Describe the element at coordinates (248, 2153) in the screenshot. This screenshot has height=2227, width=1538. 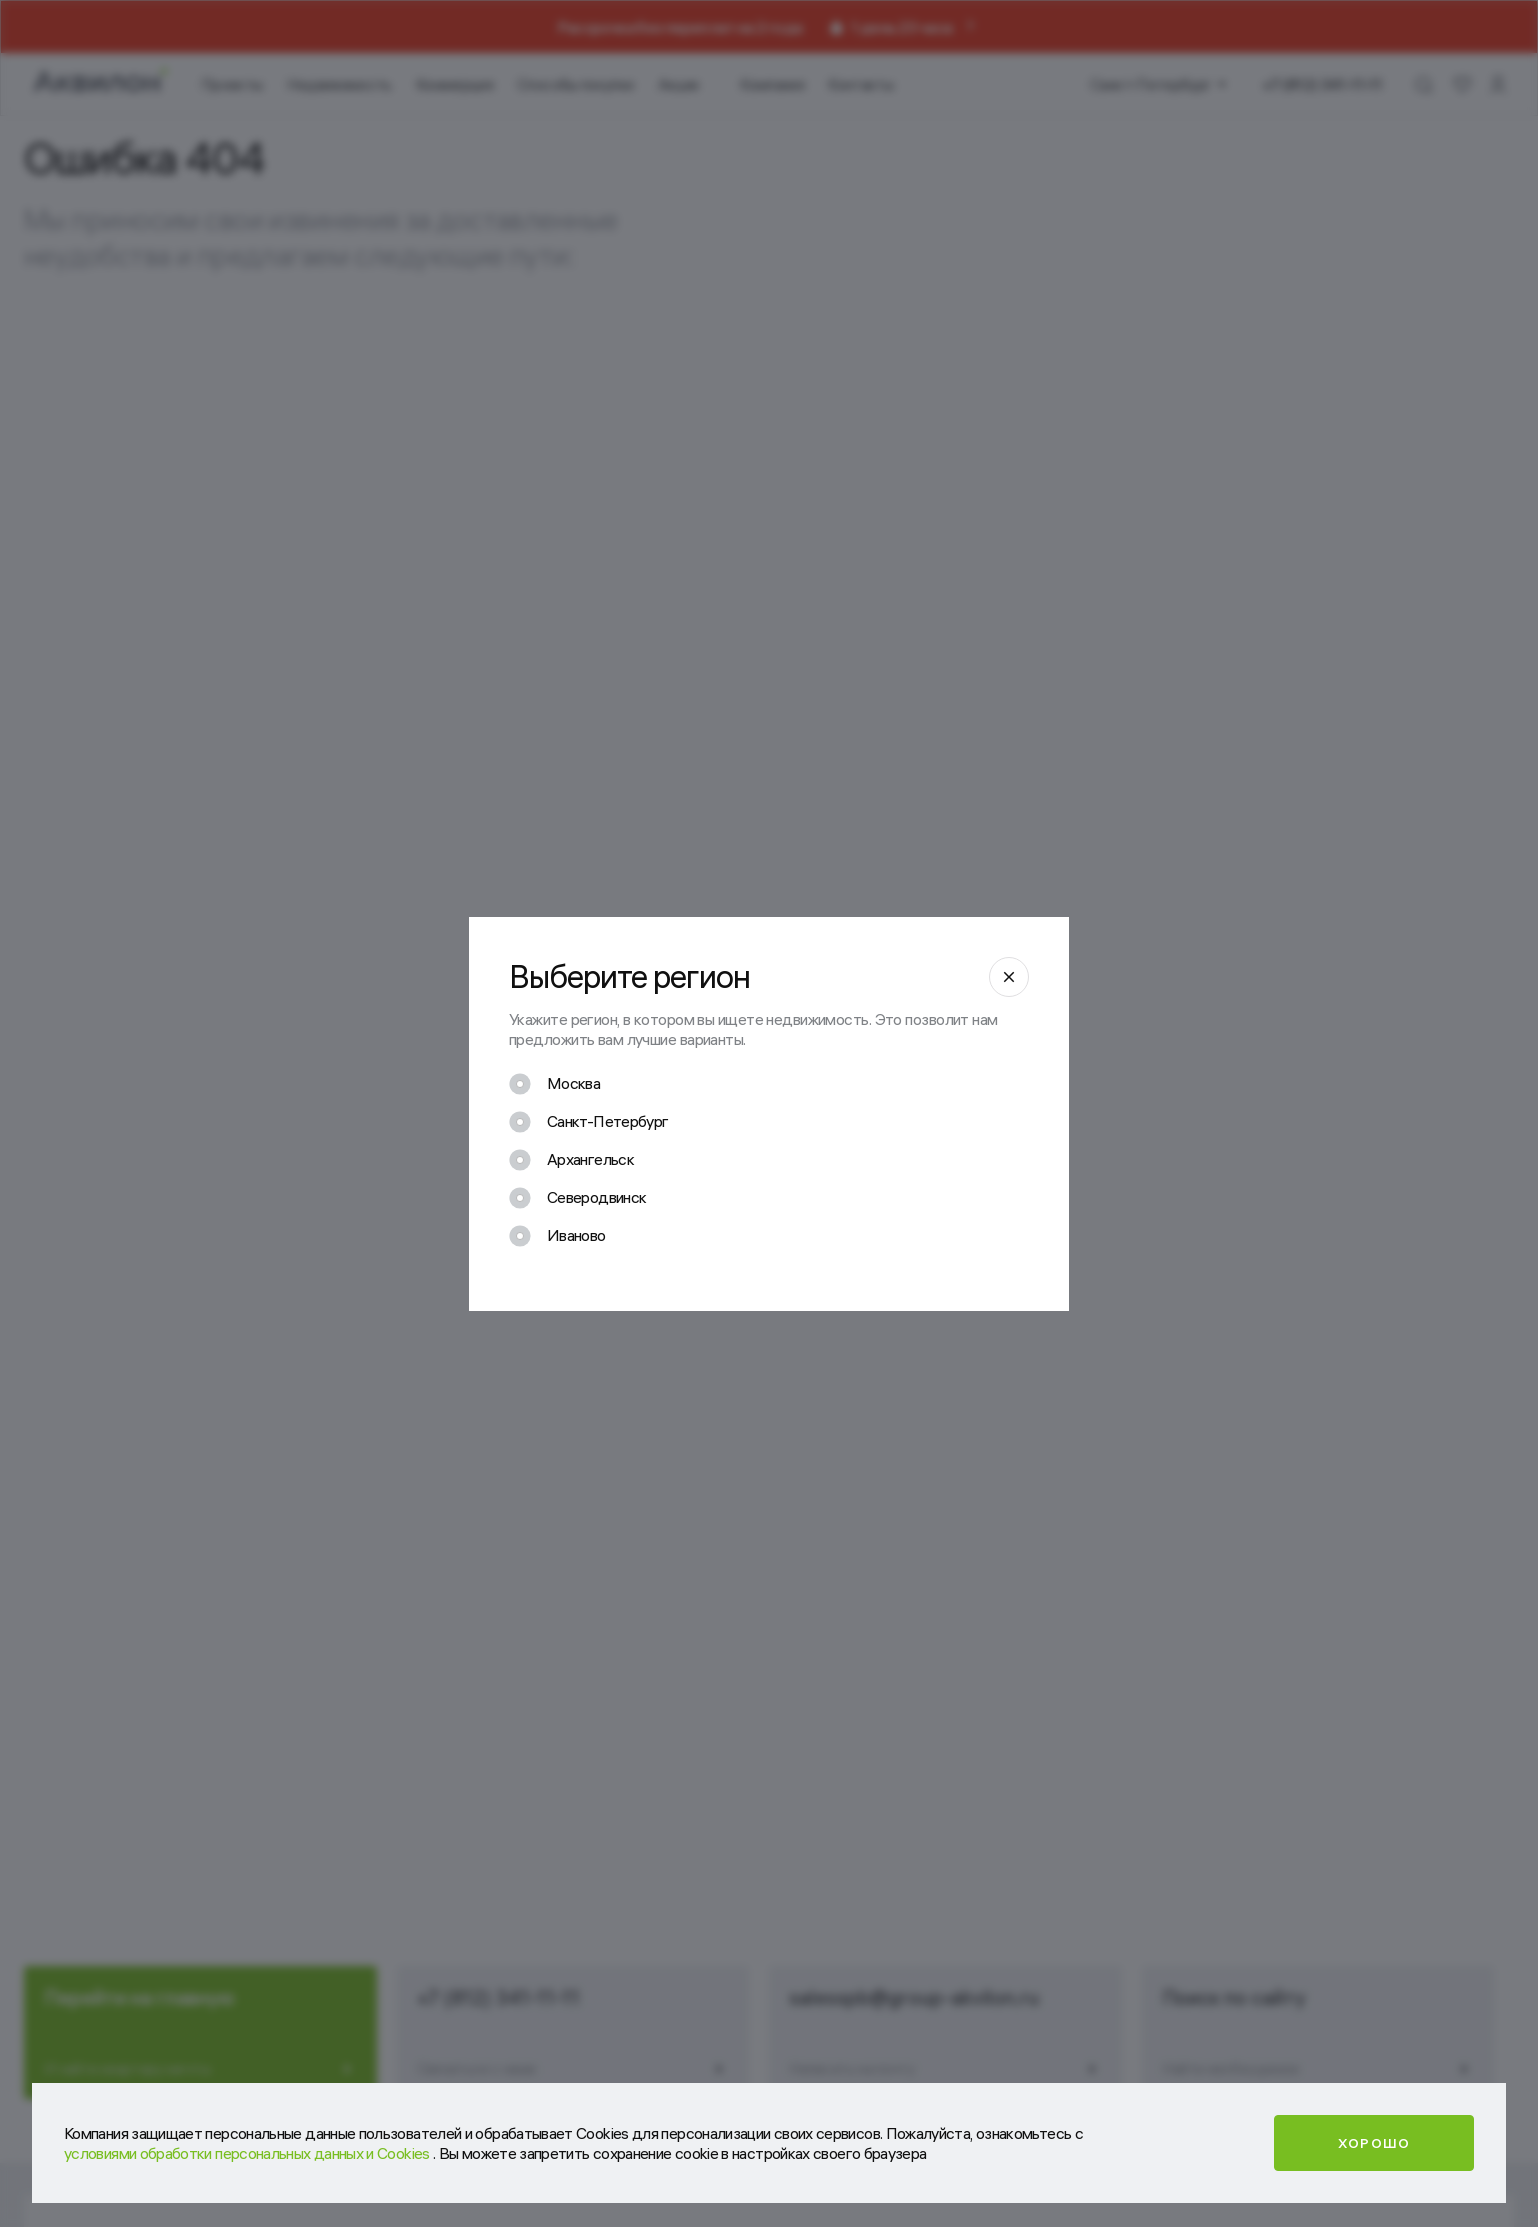
I see `условиями обработки персональных данных и Cookies` at that location.